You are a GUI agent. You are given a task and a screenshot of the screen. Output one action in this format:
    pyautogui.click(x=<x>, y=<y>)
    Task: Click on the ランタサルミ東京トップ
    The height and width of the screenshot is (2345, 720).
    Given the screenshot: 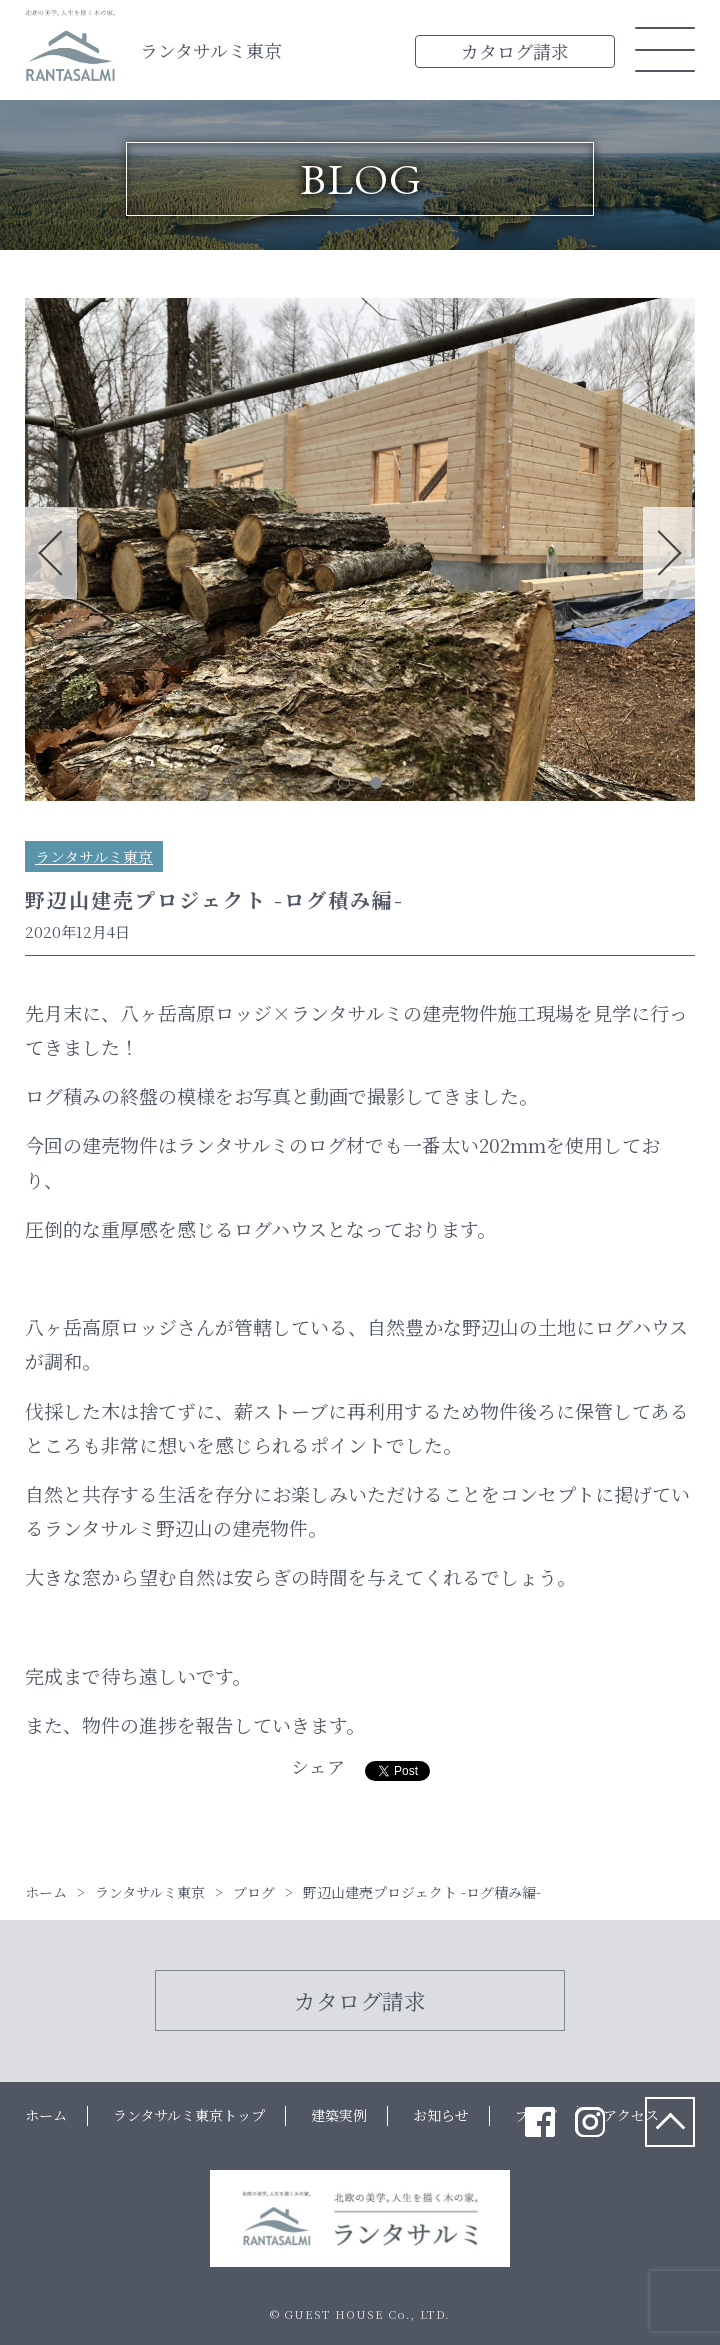 What is the action you would take?
    pyautogui.click(x=189, y=2115)
    